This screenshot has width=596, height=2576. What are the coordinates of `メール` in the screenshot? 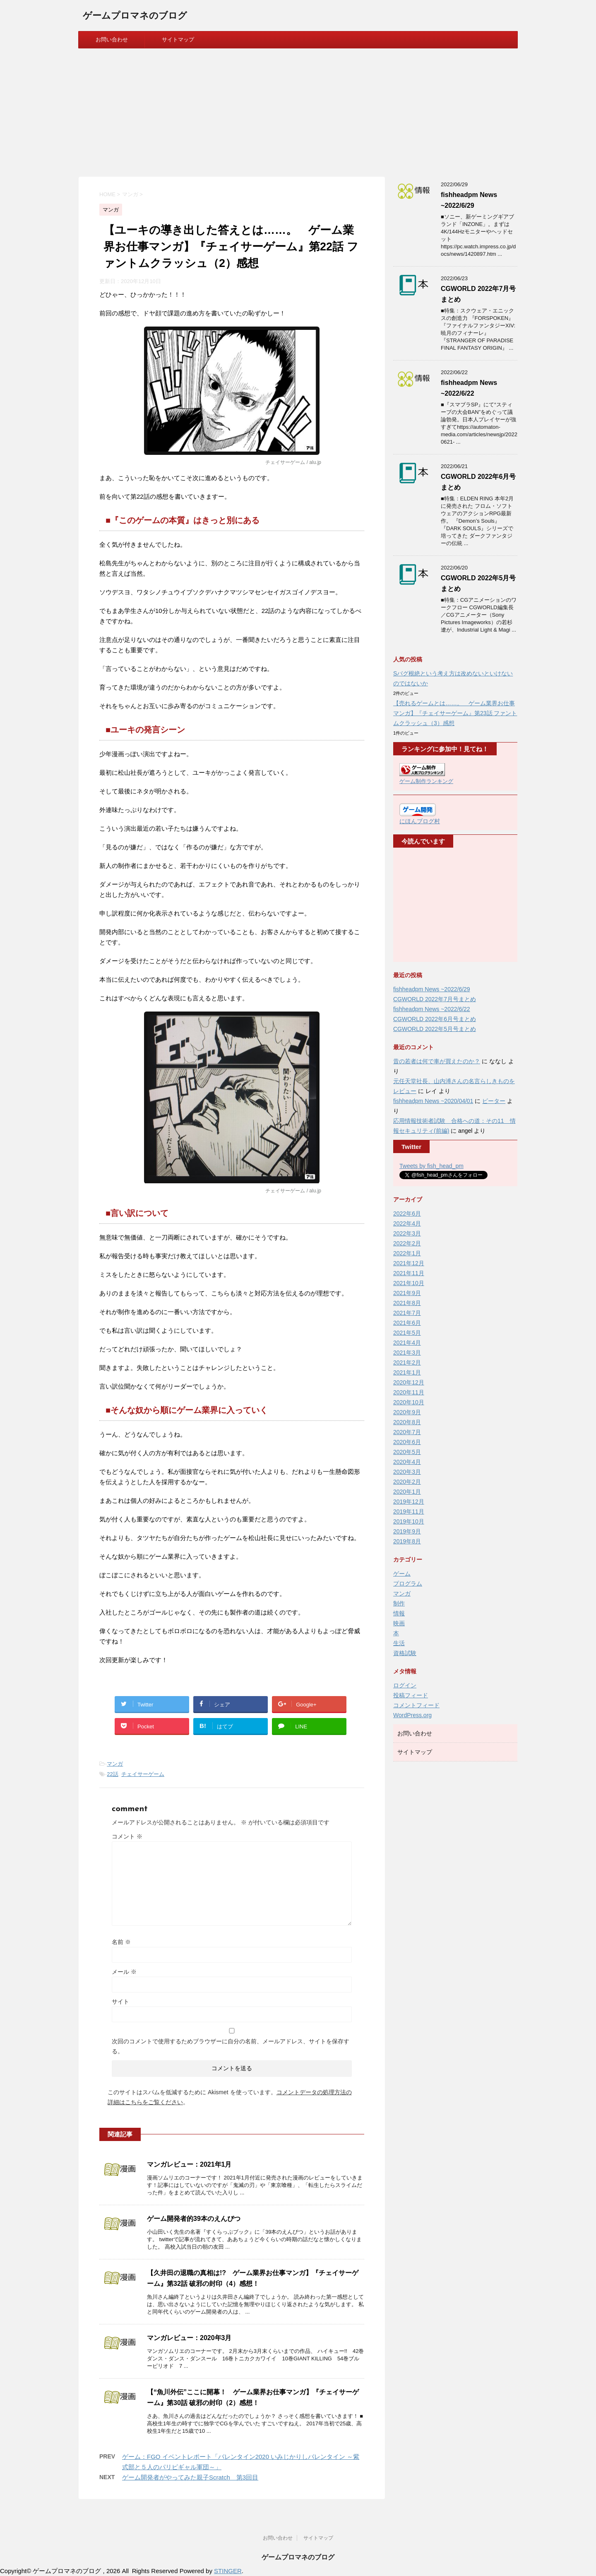 It's located at (124, 1971).